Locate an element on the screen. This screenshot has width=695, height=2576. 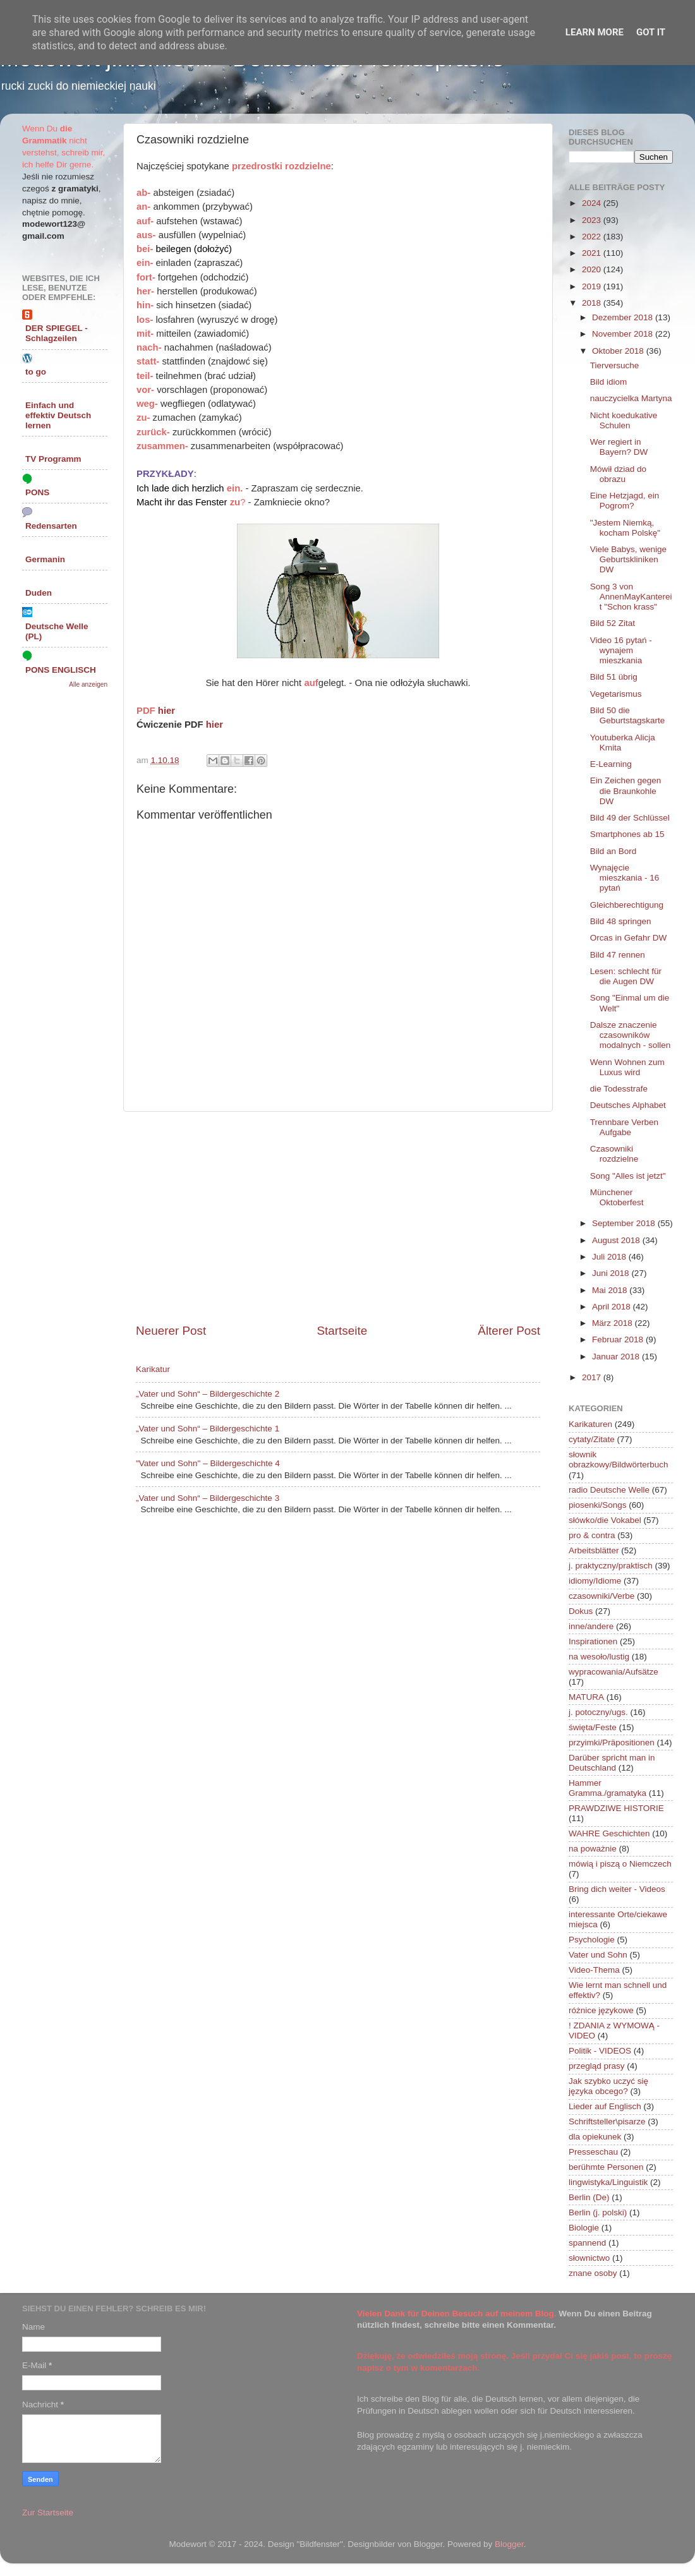
Czasowniki rozdzielne is located at coordinates (614, 1154).